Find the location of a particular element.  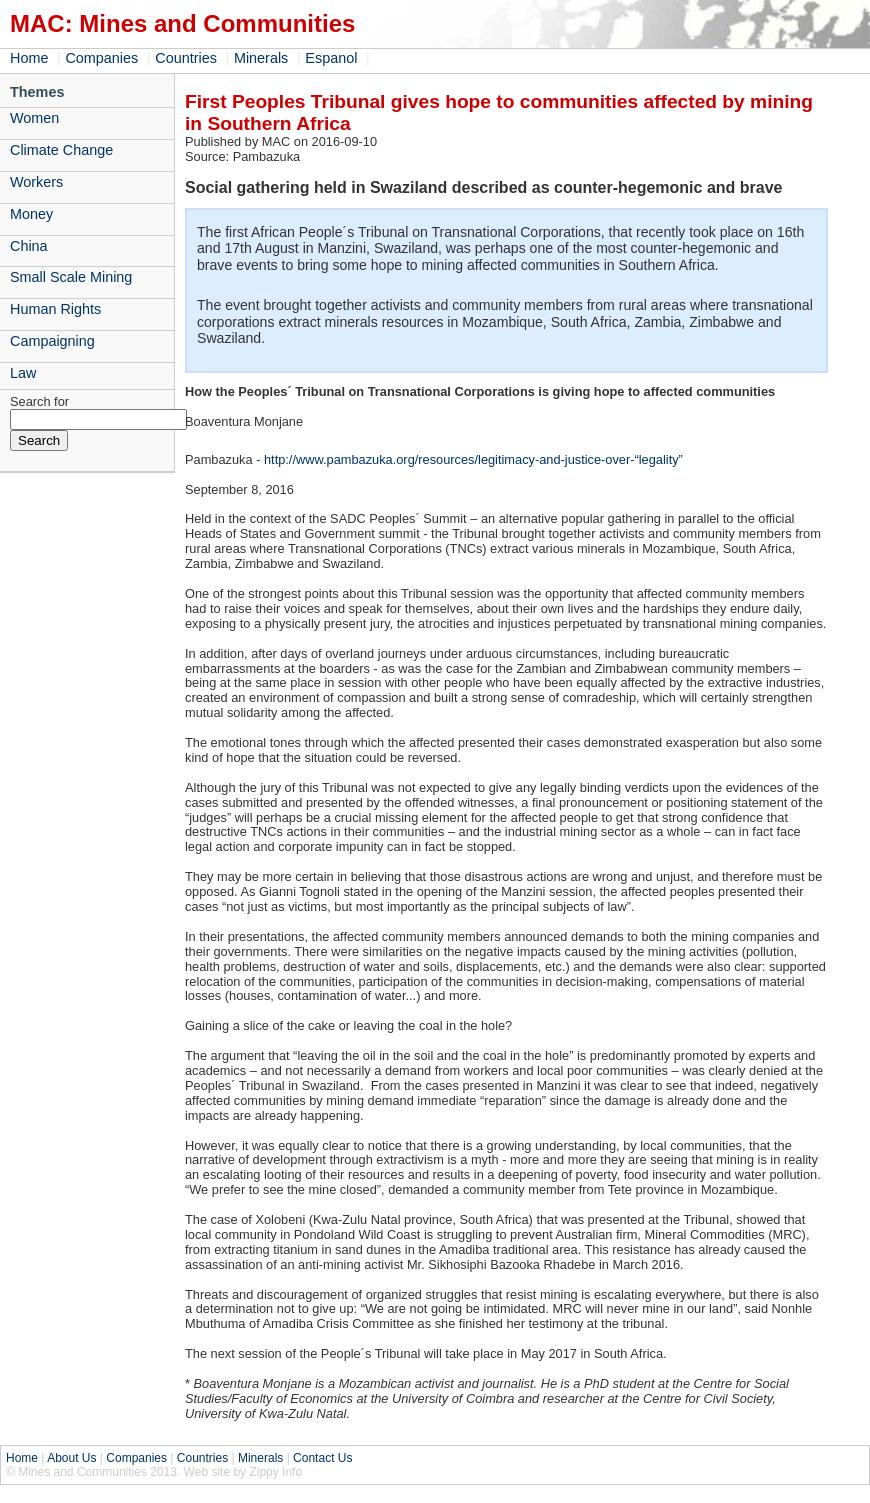

Home is located at coordinates (29, 58).